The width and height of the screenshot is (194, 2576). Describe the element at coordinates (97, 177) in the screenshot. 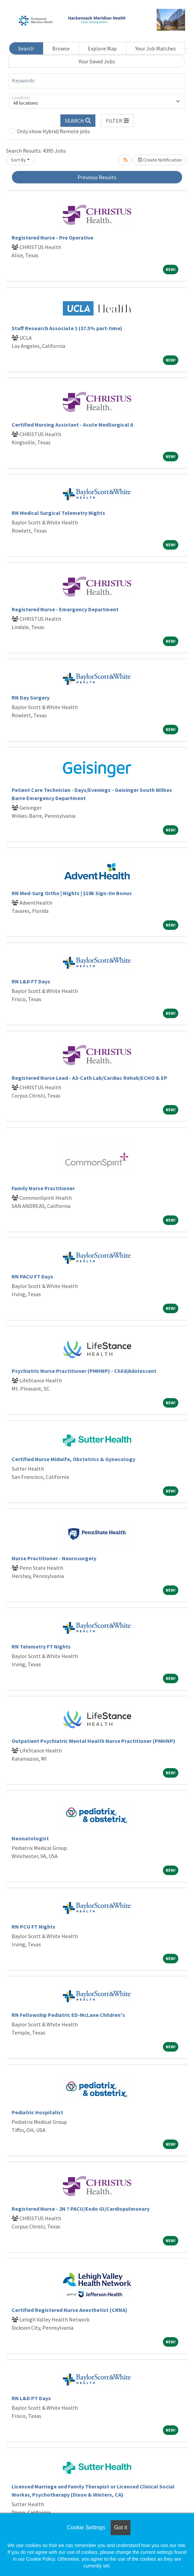

I see `Previous Results` at that location.